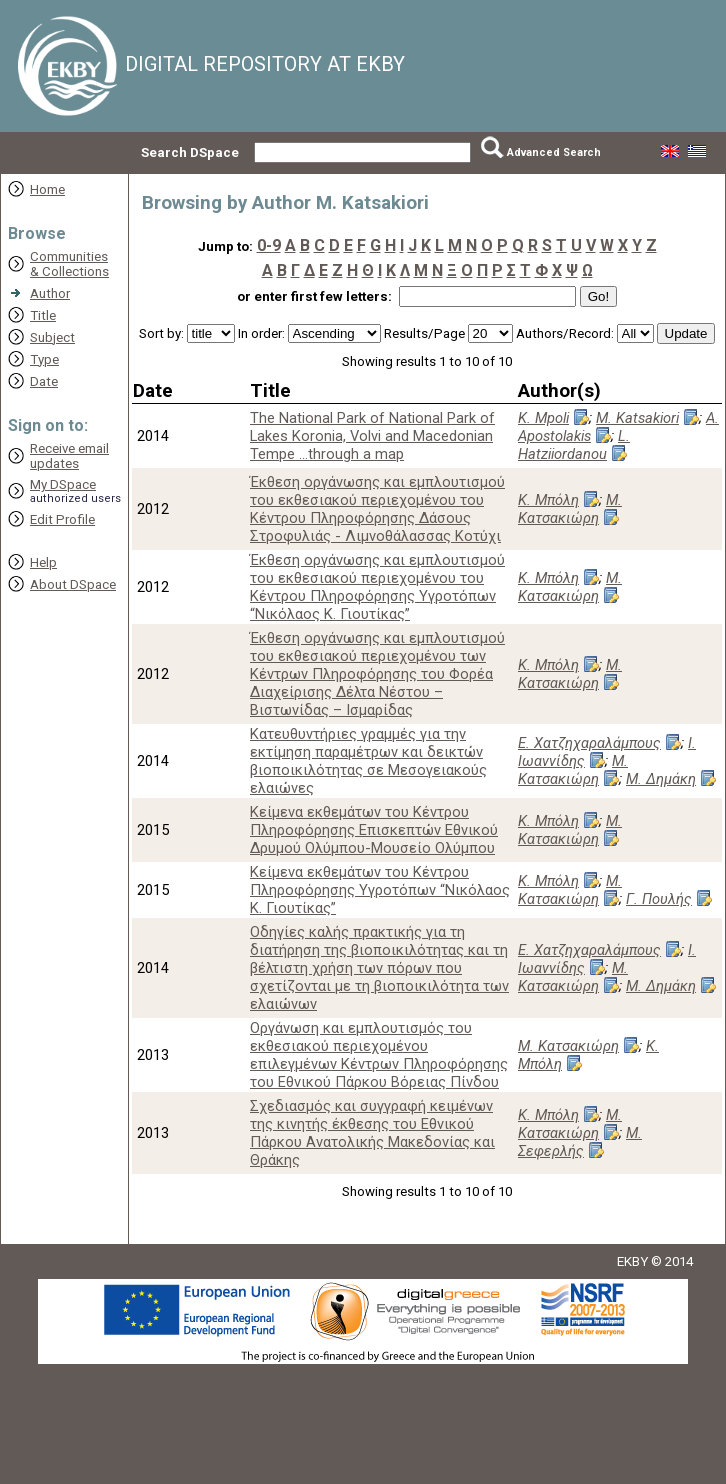 Image resolution: width=726 pixels, height=1484 pixels. I want to click on About DSpace, so click(73, 584).